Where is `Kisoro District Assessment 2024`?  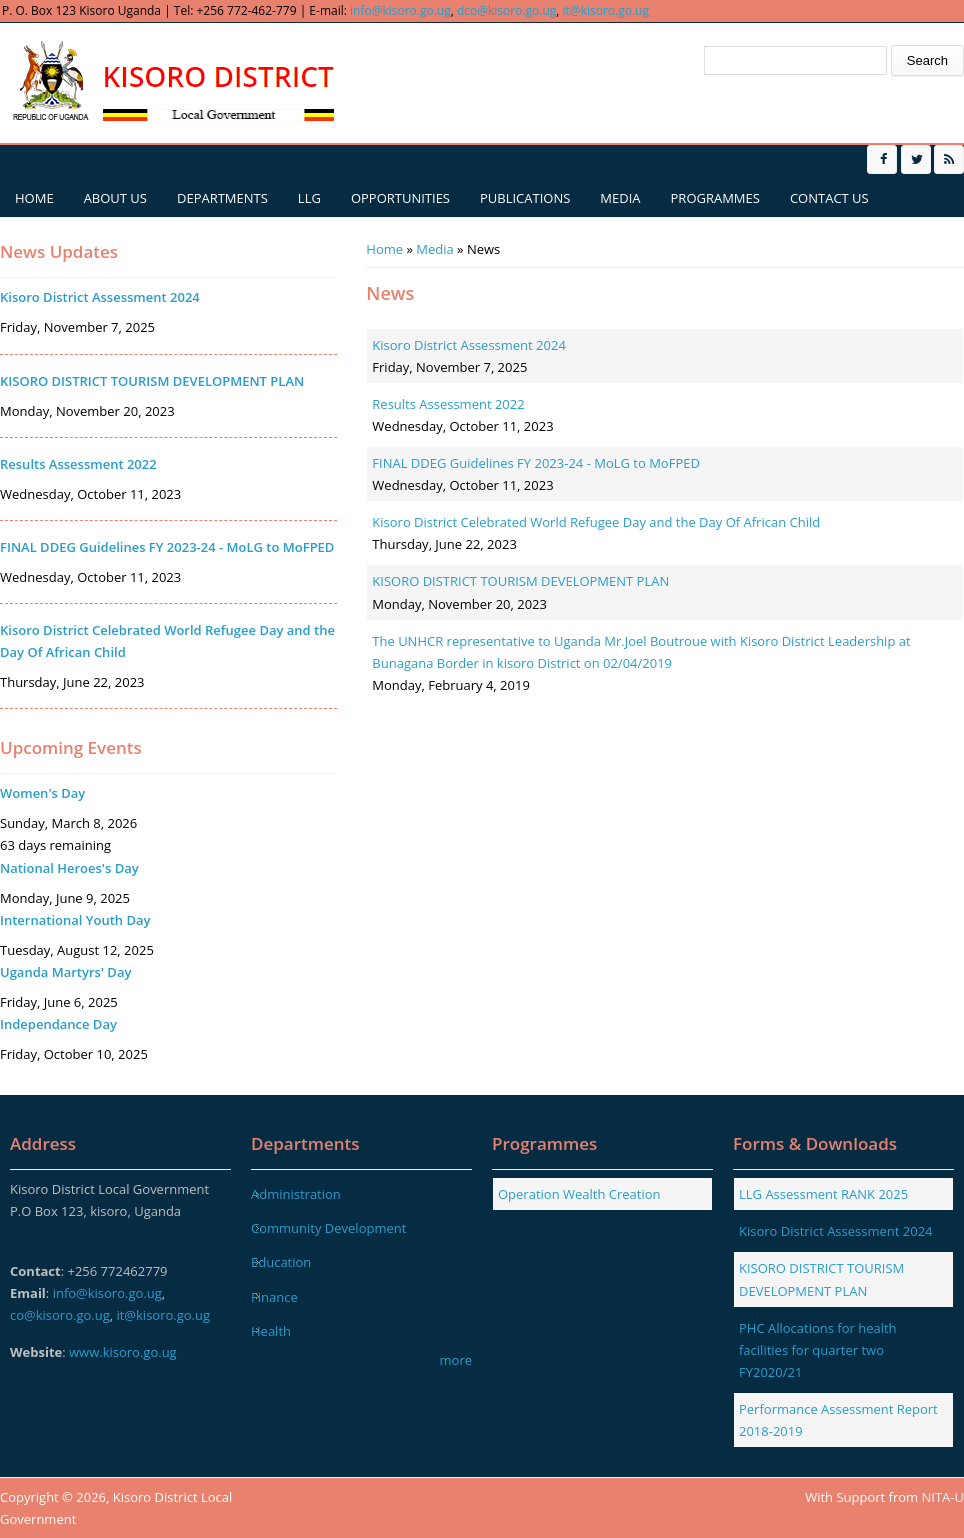 Kisoro District Assessment 2024 is located at coordinates (469, 345).